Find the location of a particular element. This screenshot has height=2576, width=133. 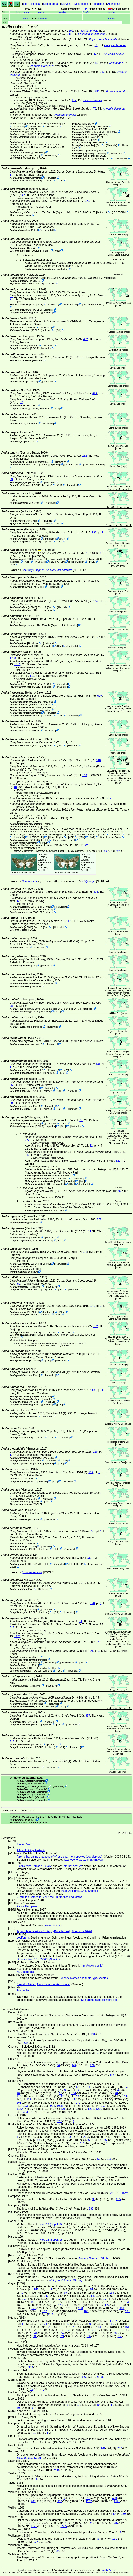

1237 is located at coordinates (89, 2501).